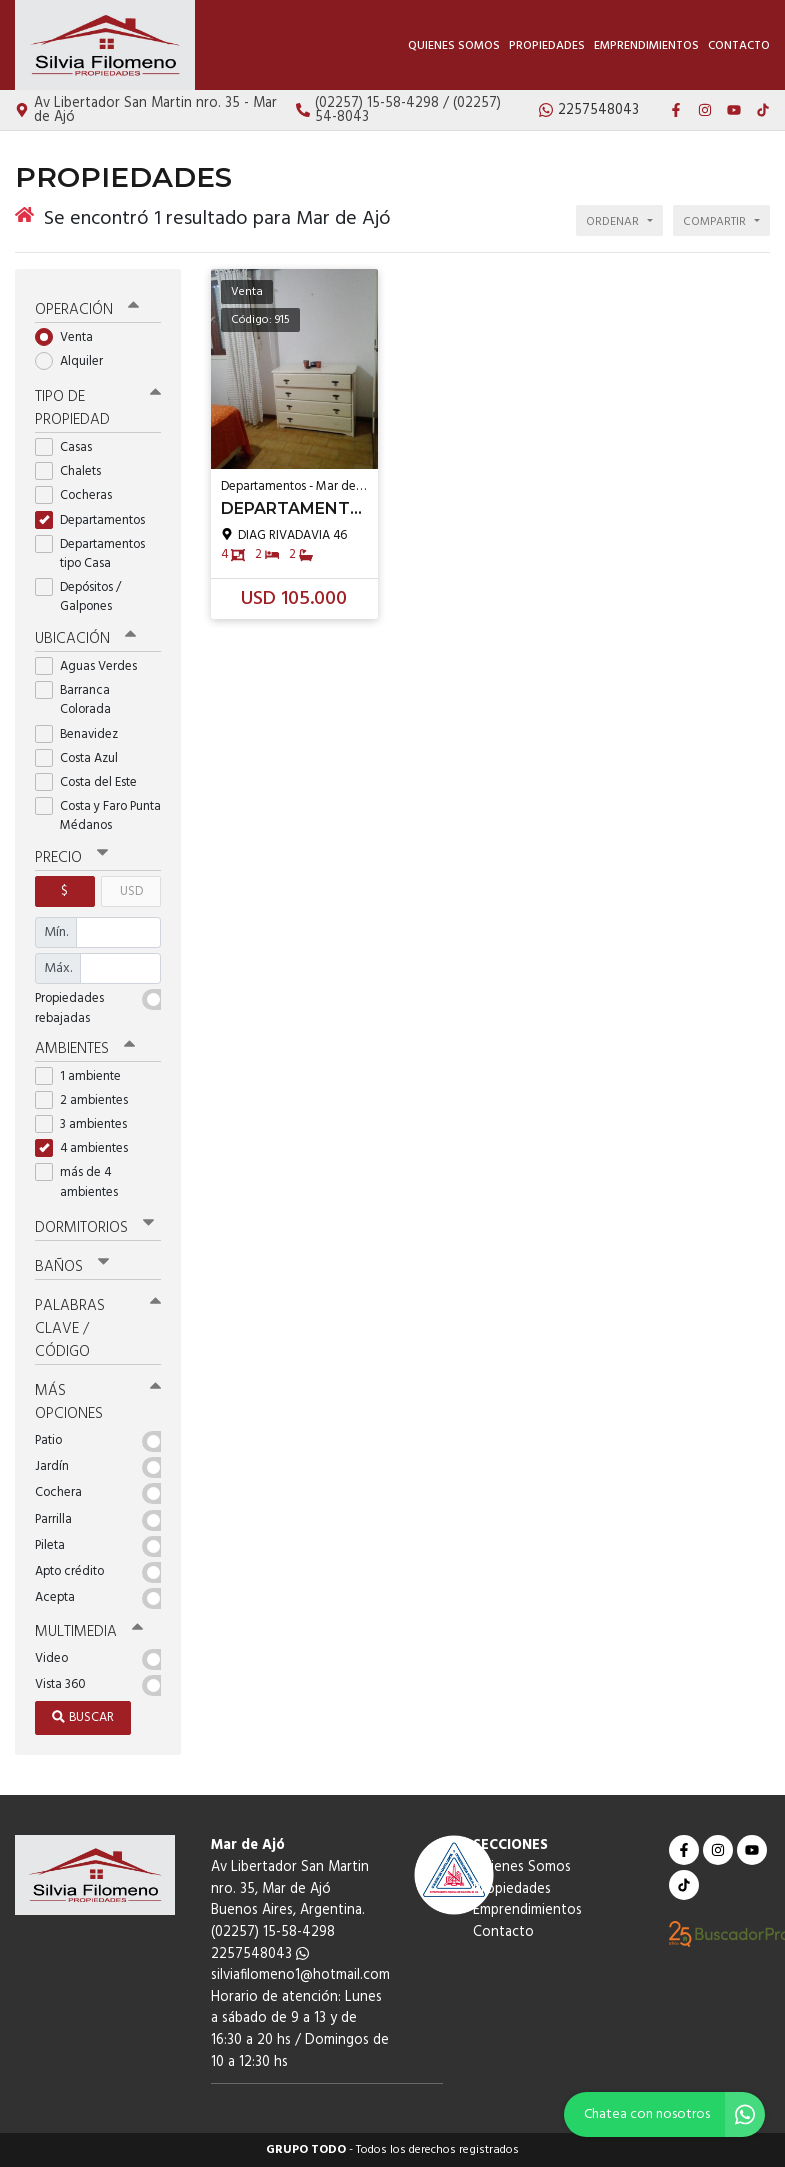 The height and width of the screenshot is (2167, 785). I want to click on Dormitorios, so click(94, 1228).